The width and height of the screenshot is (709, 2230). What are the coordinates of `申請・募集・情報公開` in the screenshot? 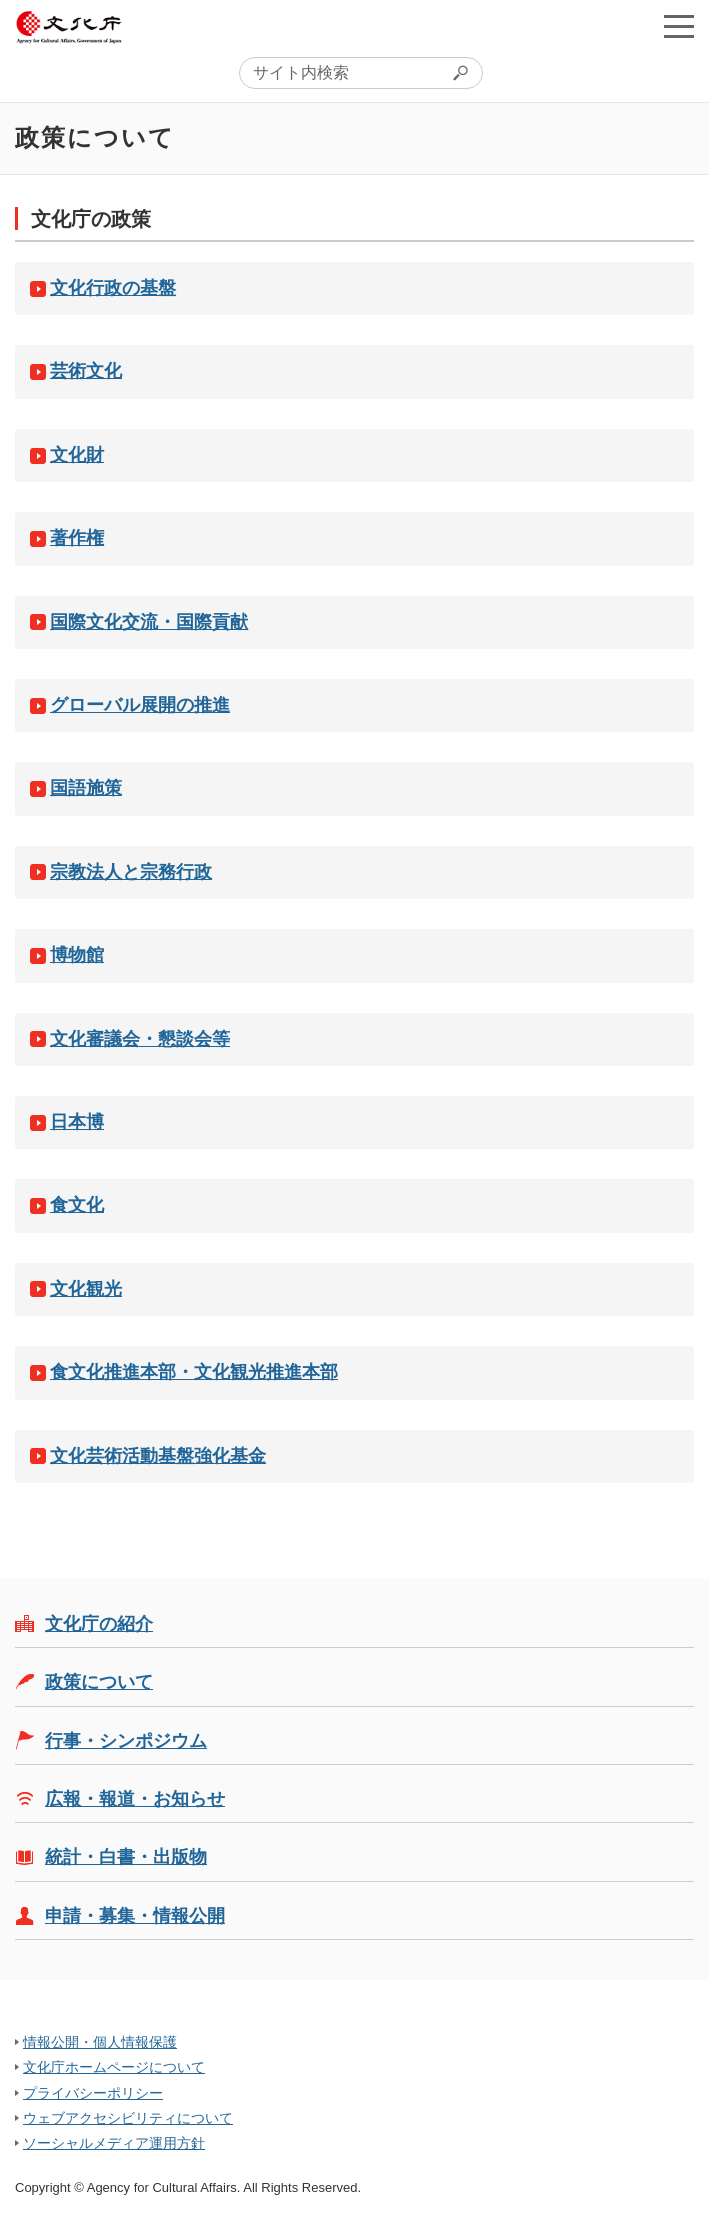 It's located at (135, 1916).